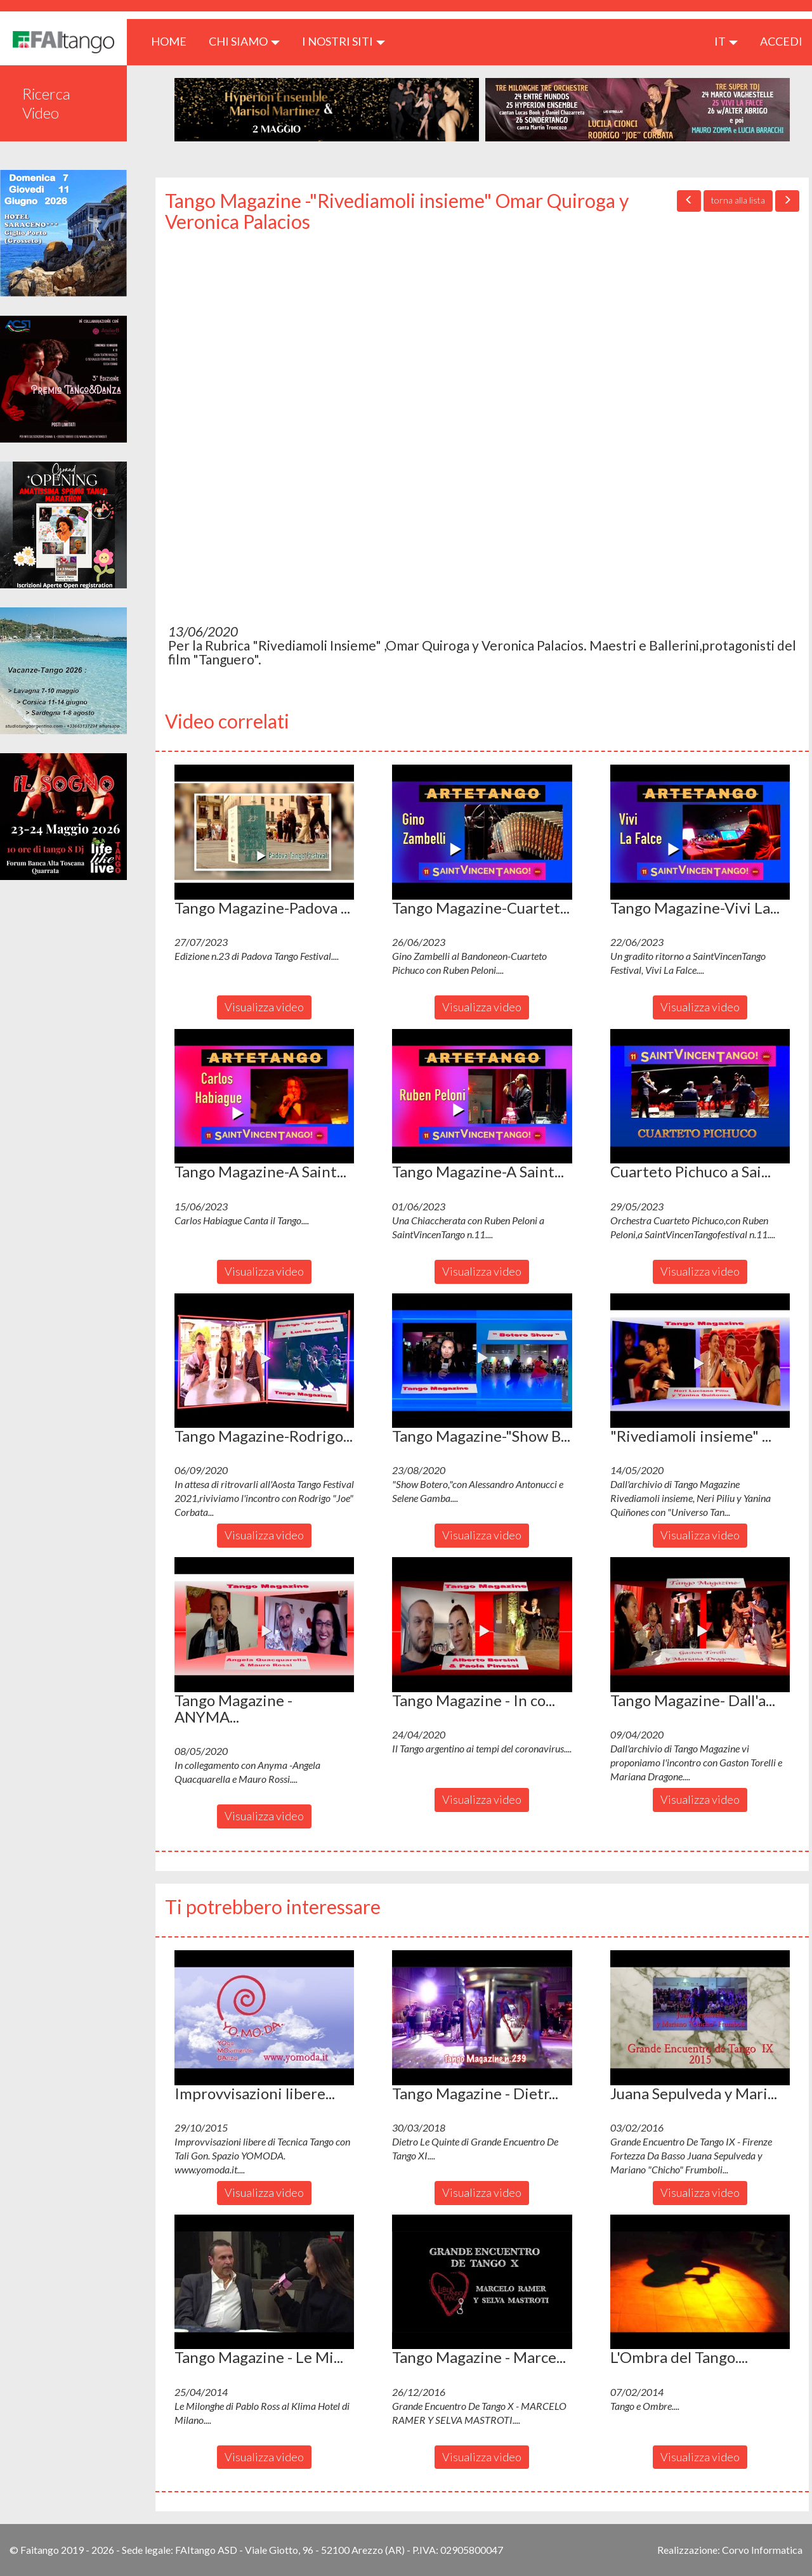  What do you see at coordinates (343, 41) in the screenshot?
I see `I nostri siti [button]` at bounding box center [343, 41].